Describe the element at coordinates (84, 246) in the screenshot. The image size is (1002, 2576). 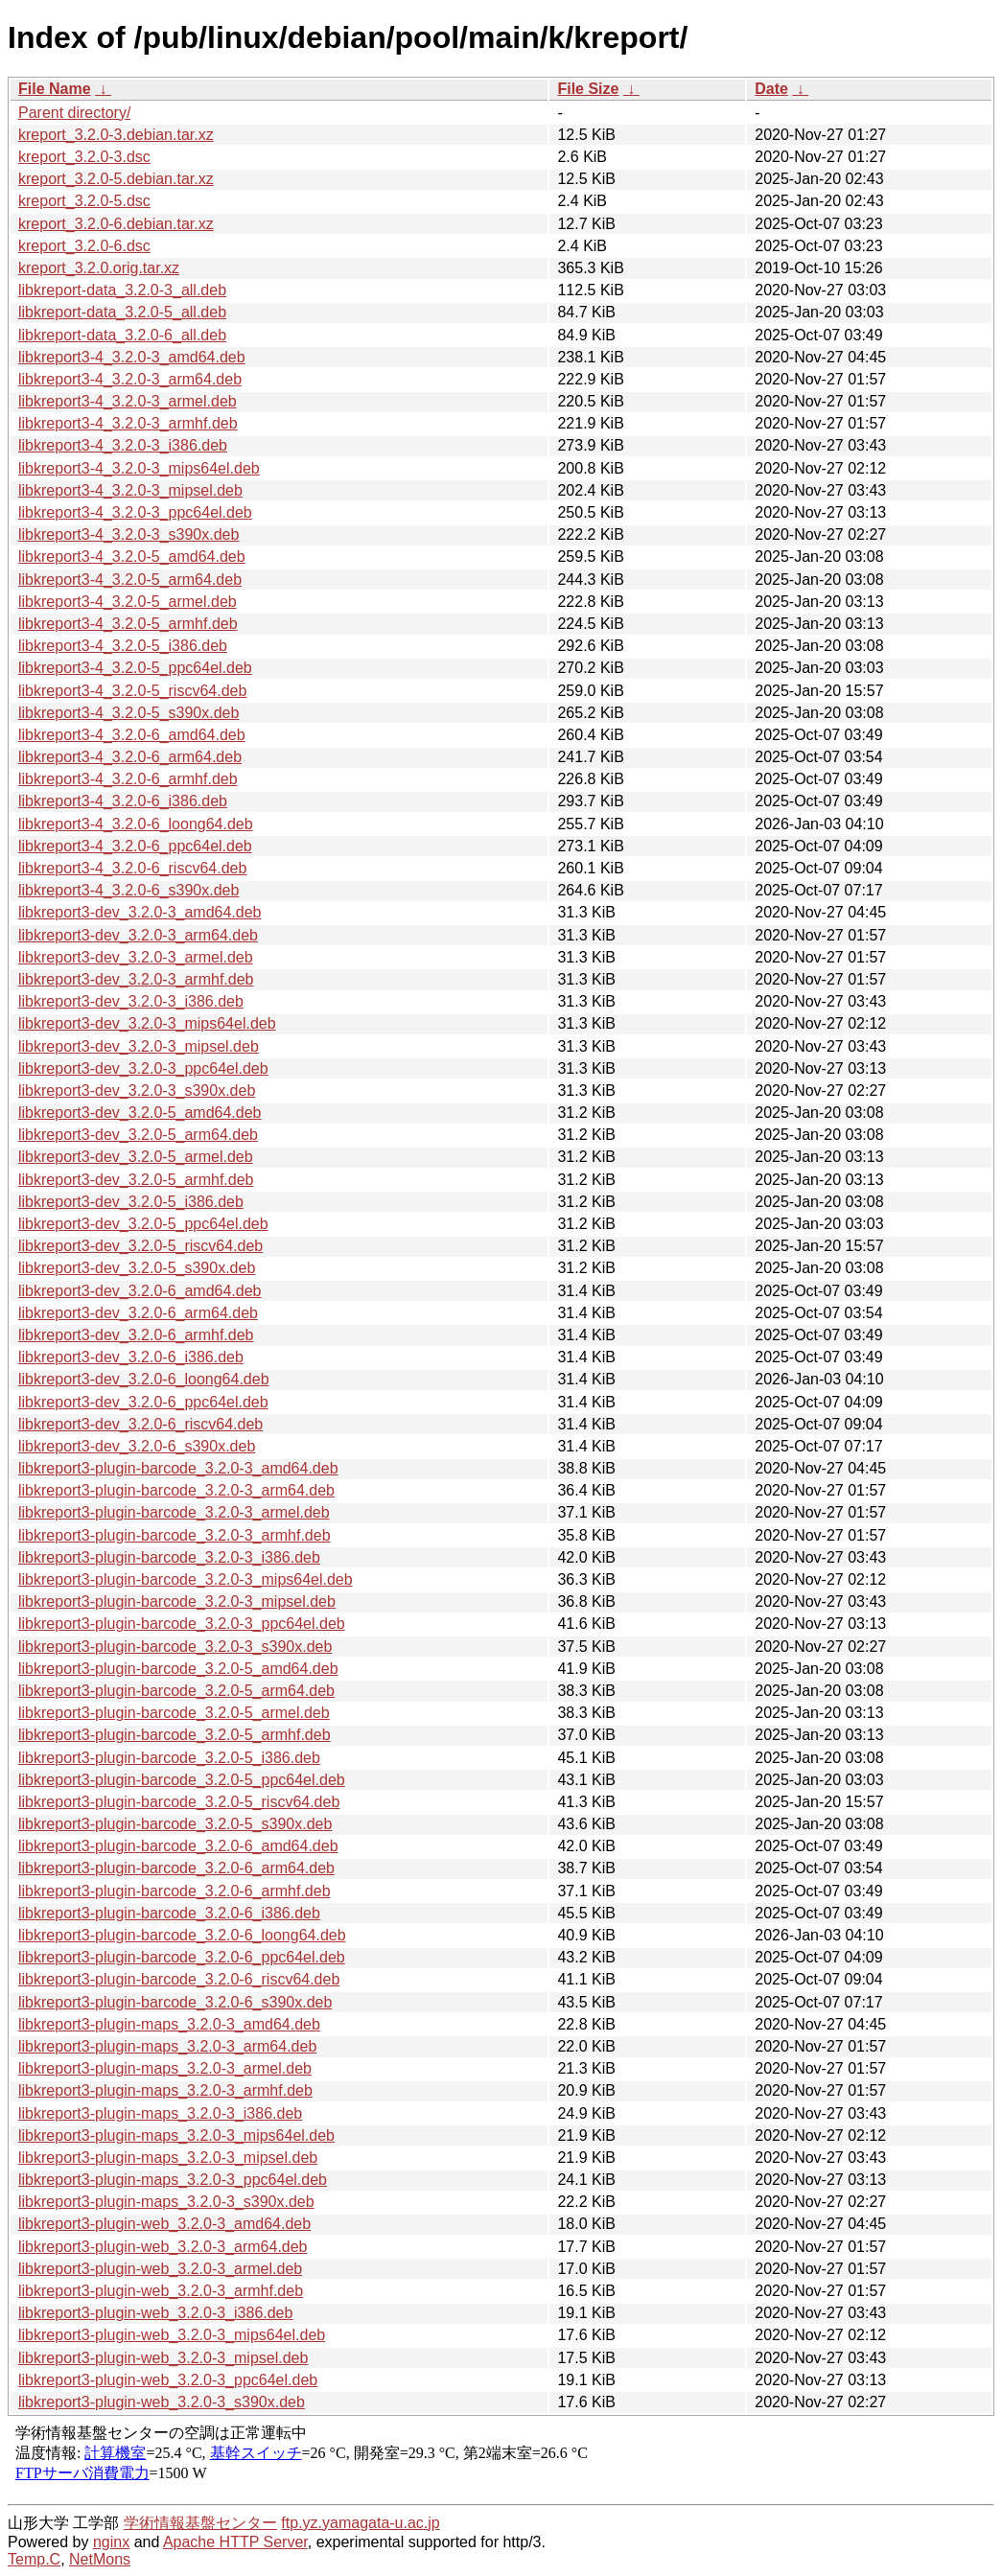
I see `kreport_3.2.0-6.dsc` at that location.